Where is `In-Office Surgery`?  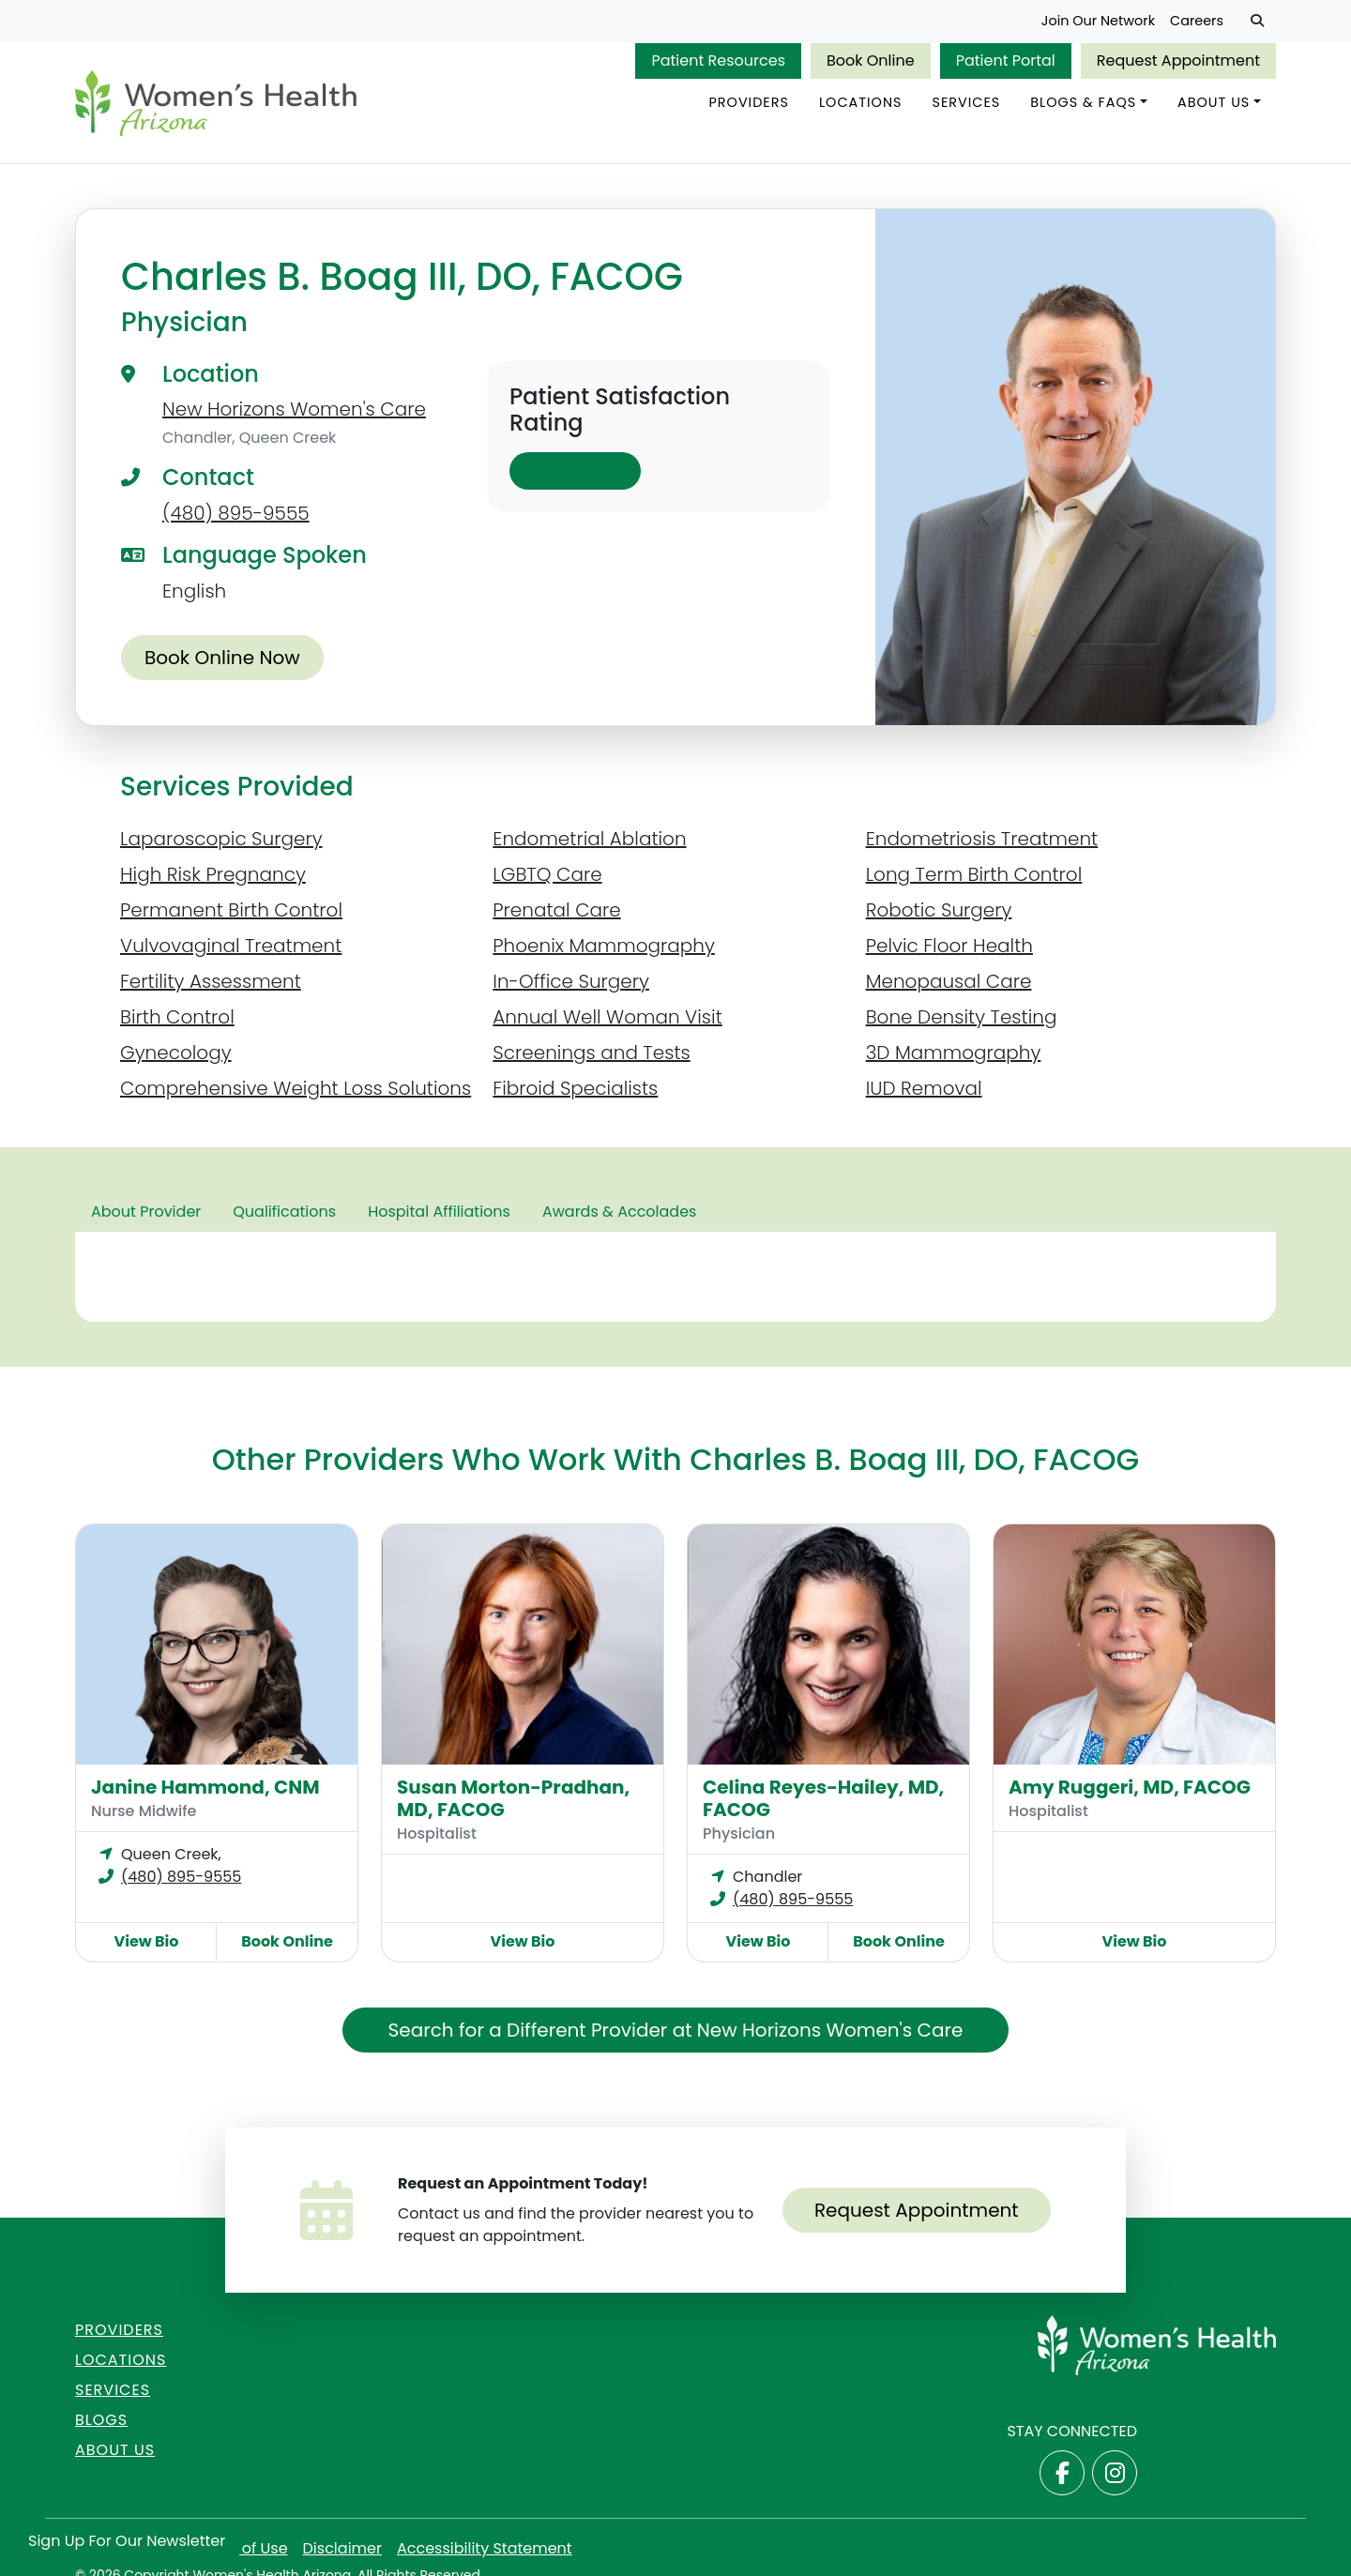
In-Office Surgery is located at coordinates (571, 986).